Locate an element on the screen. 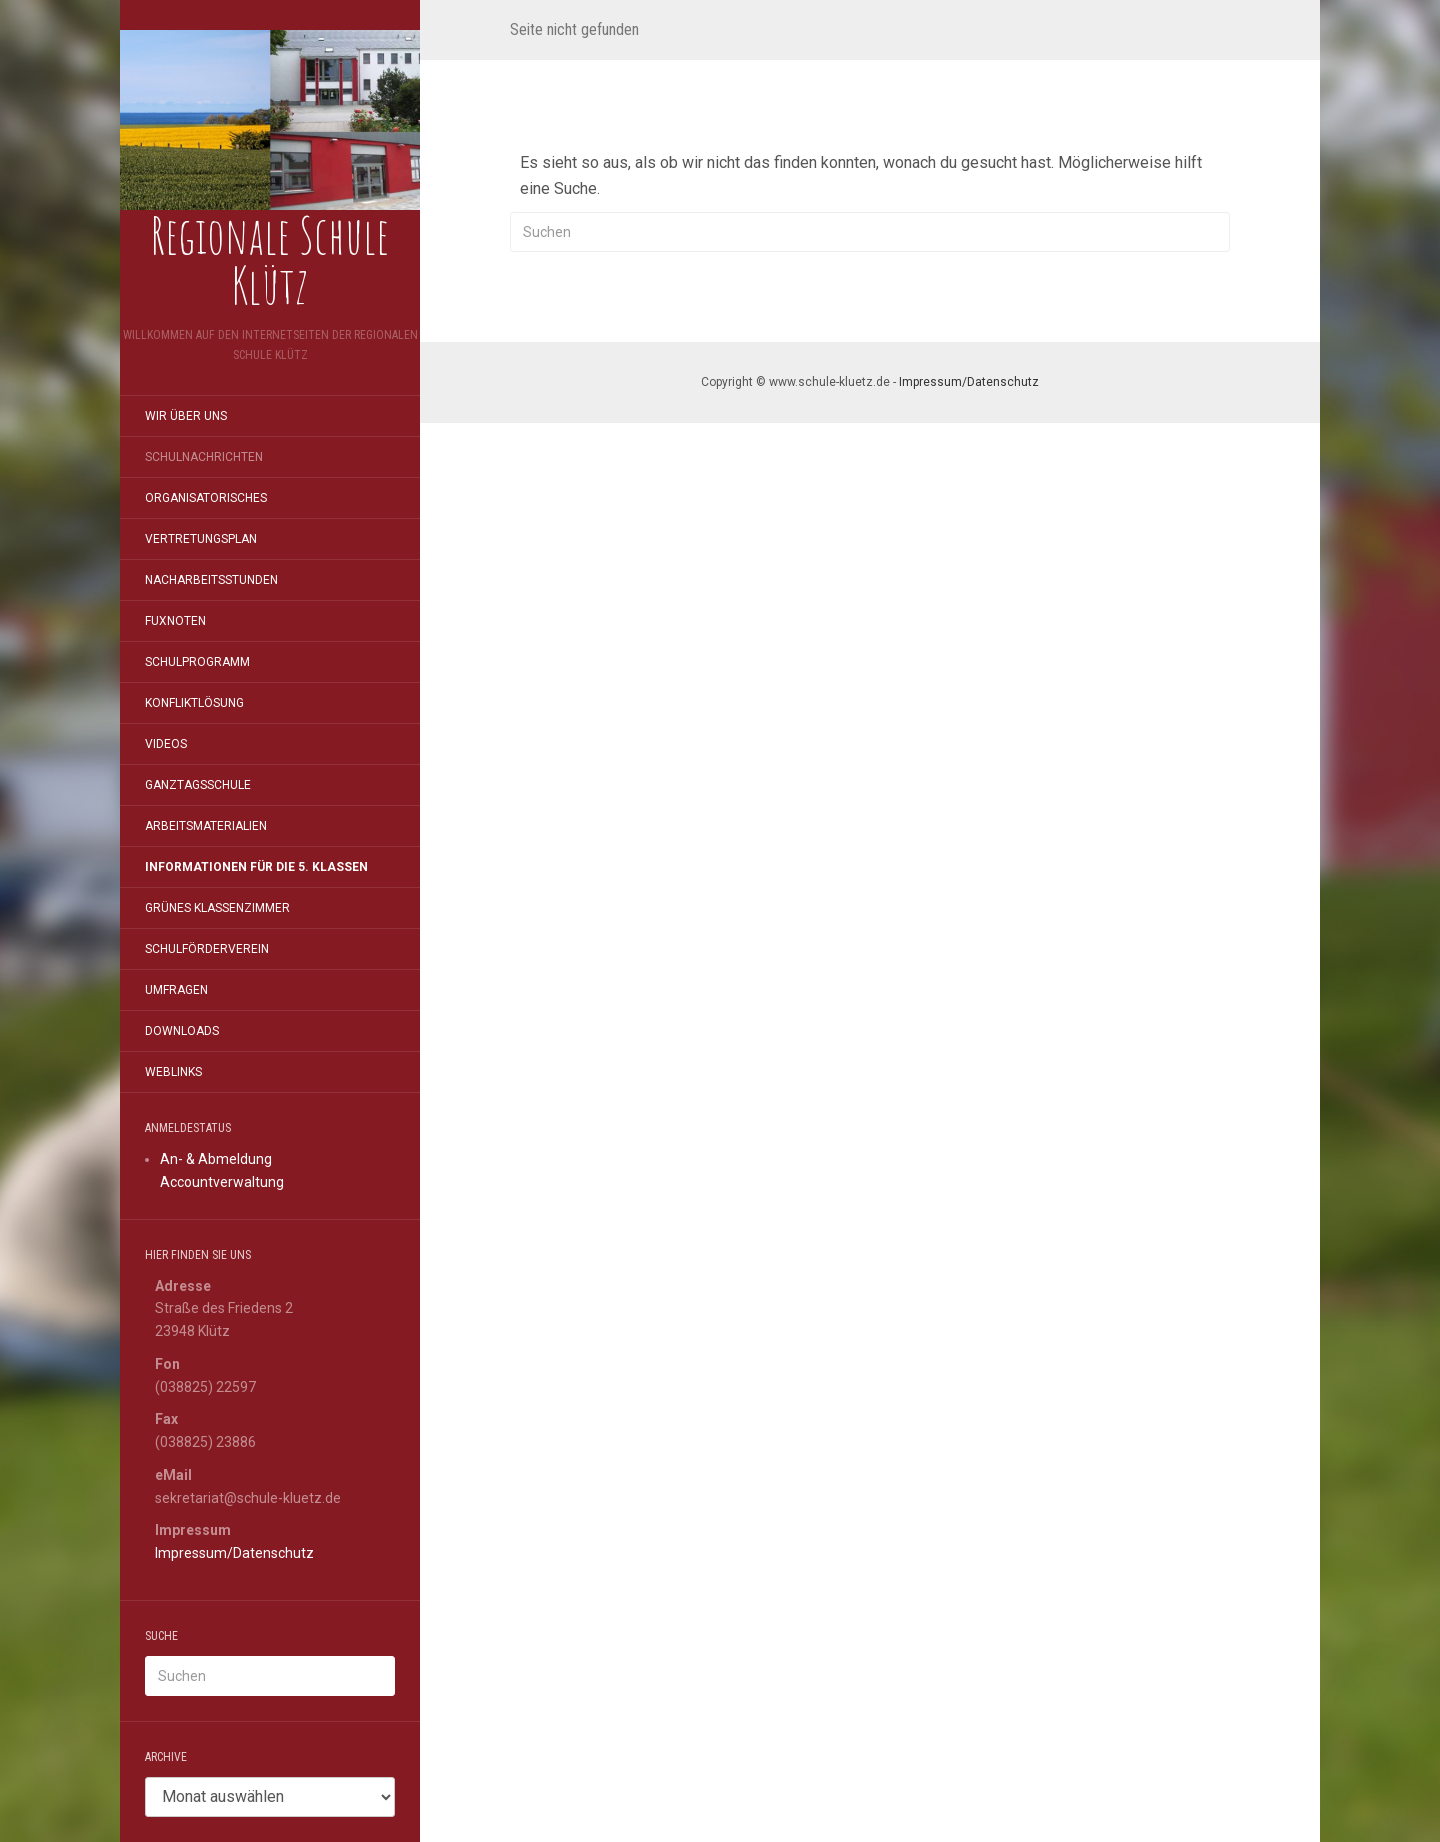 The height and width of the screenshot is (1842, 1440). Wir über uns is located at coordinates (186, 416).